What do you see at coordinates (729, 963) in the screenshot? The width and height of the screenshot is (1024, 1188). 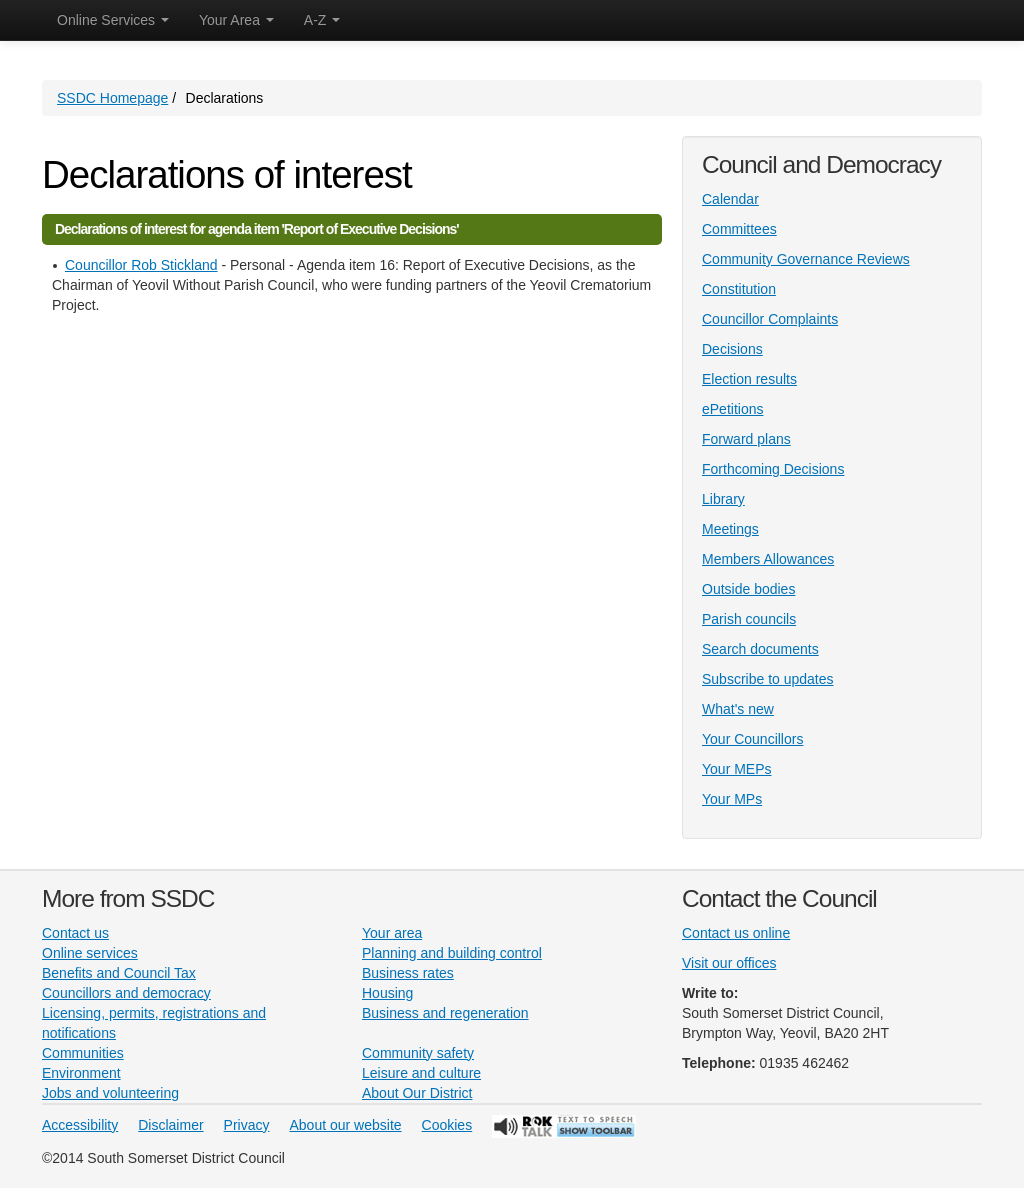 I see `Visit our offices` at bounding box center [729, 963].